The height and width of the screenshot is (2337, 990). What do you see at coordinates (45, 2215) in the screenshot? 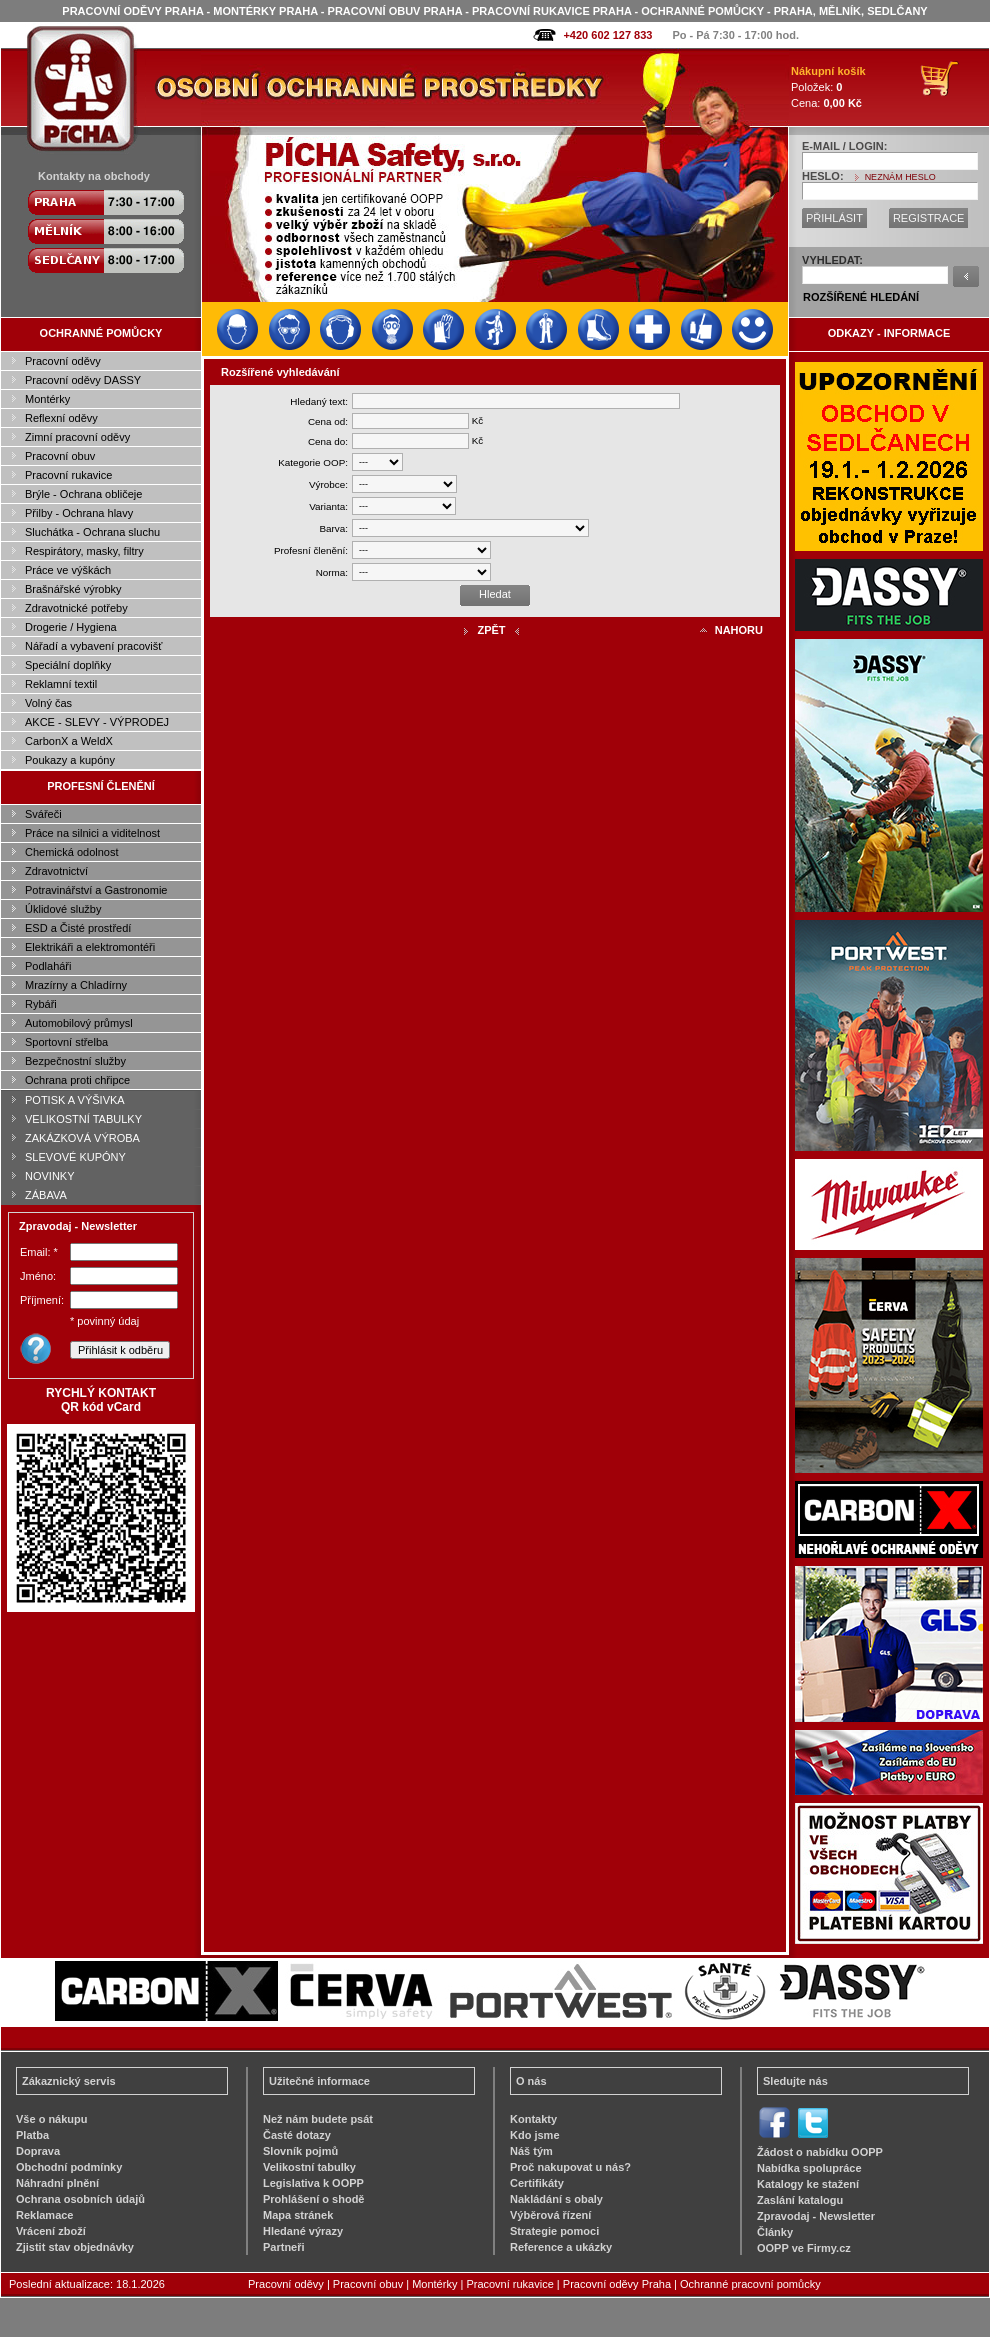
I see `Reklamace` at bounding box center [45, 2215].